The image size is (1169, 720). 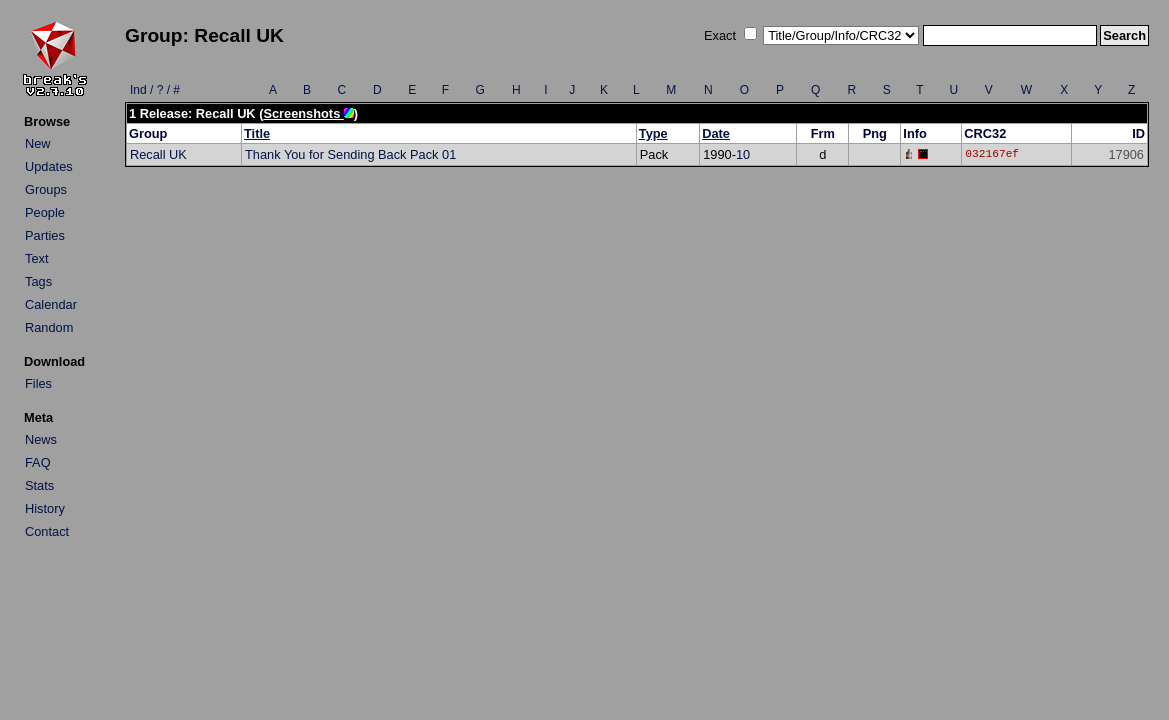 What do you see at coordinates (45, 235) in the screenshot?
I see `Parties` at bounding box center [45, 235].